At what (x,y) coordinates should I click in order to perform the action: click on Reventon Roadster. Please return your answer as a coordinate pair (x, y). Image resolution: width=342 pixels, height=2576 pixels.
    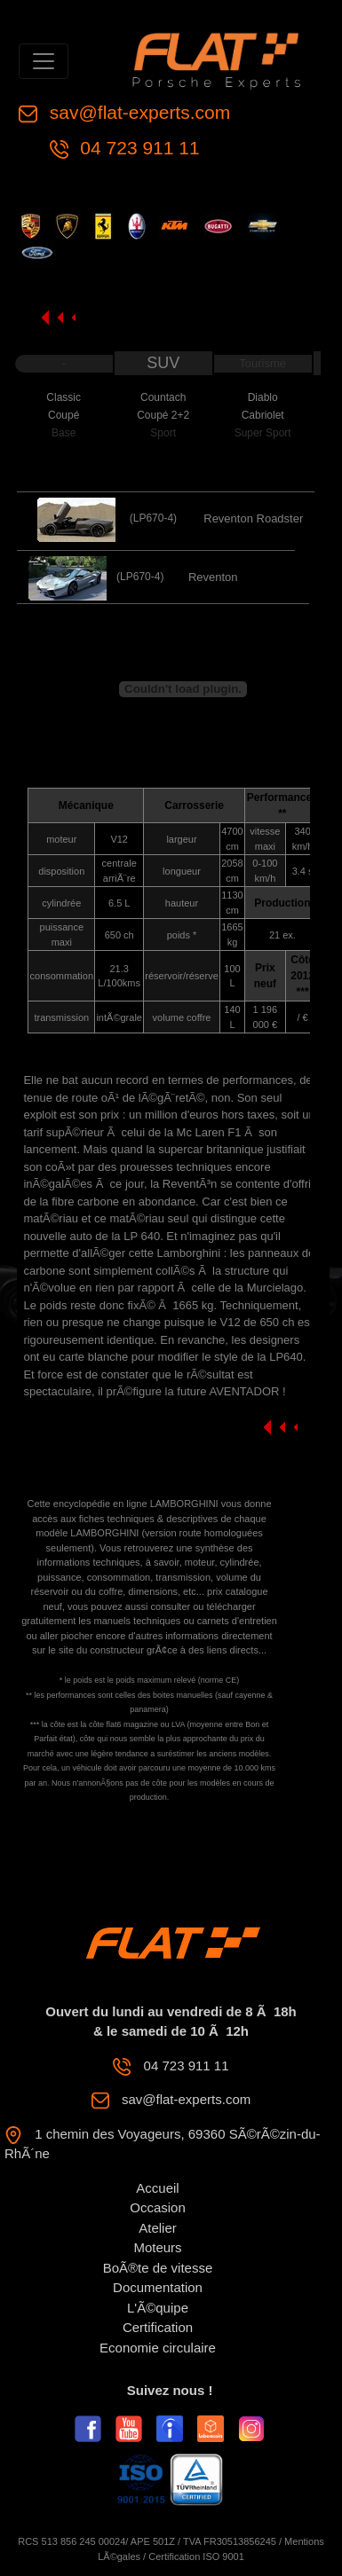
    Looking at the image, I should click on (253, 518).